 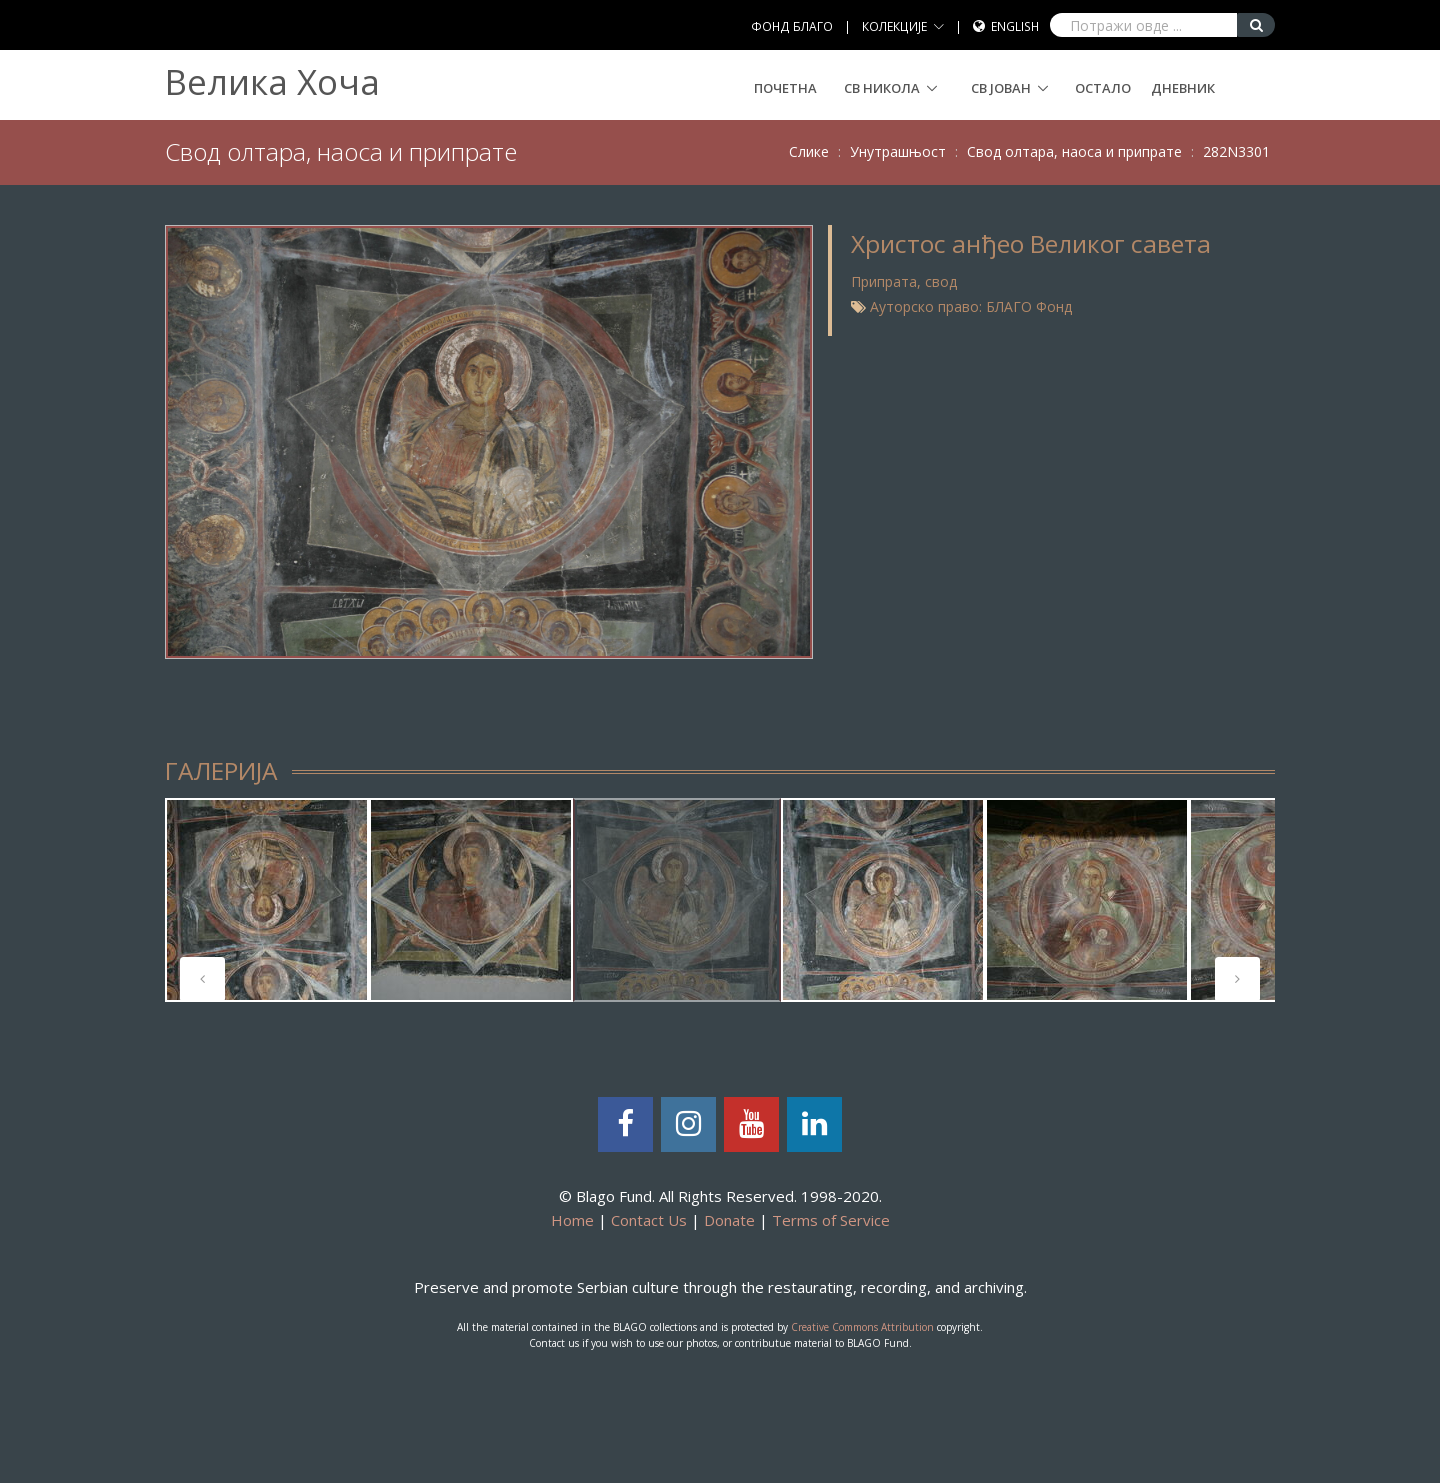 I want to click on Унутрашњост, so click(x=898, y=151).